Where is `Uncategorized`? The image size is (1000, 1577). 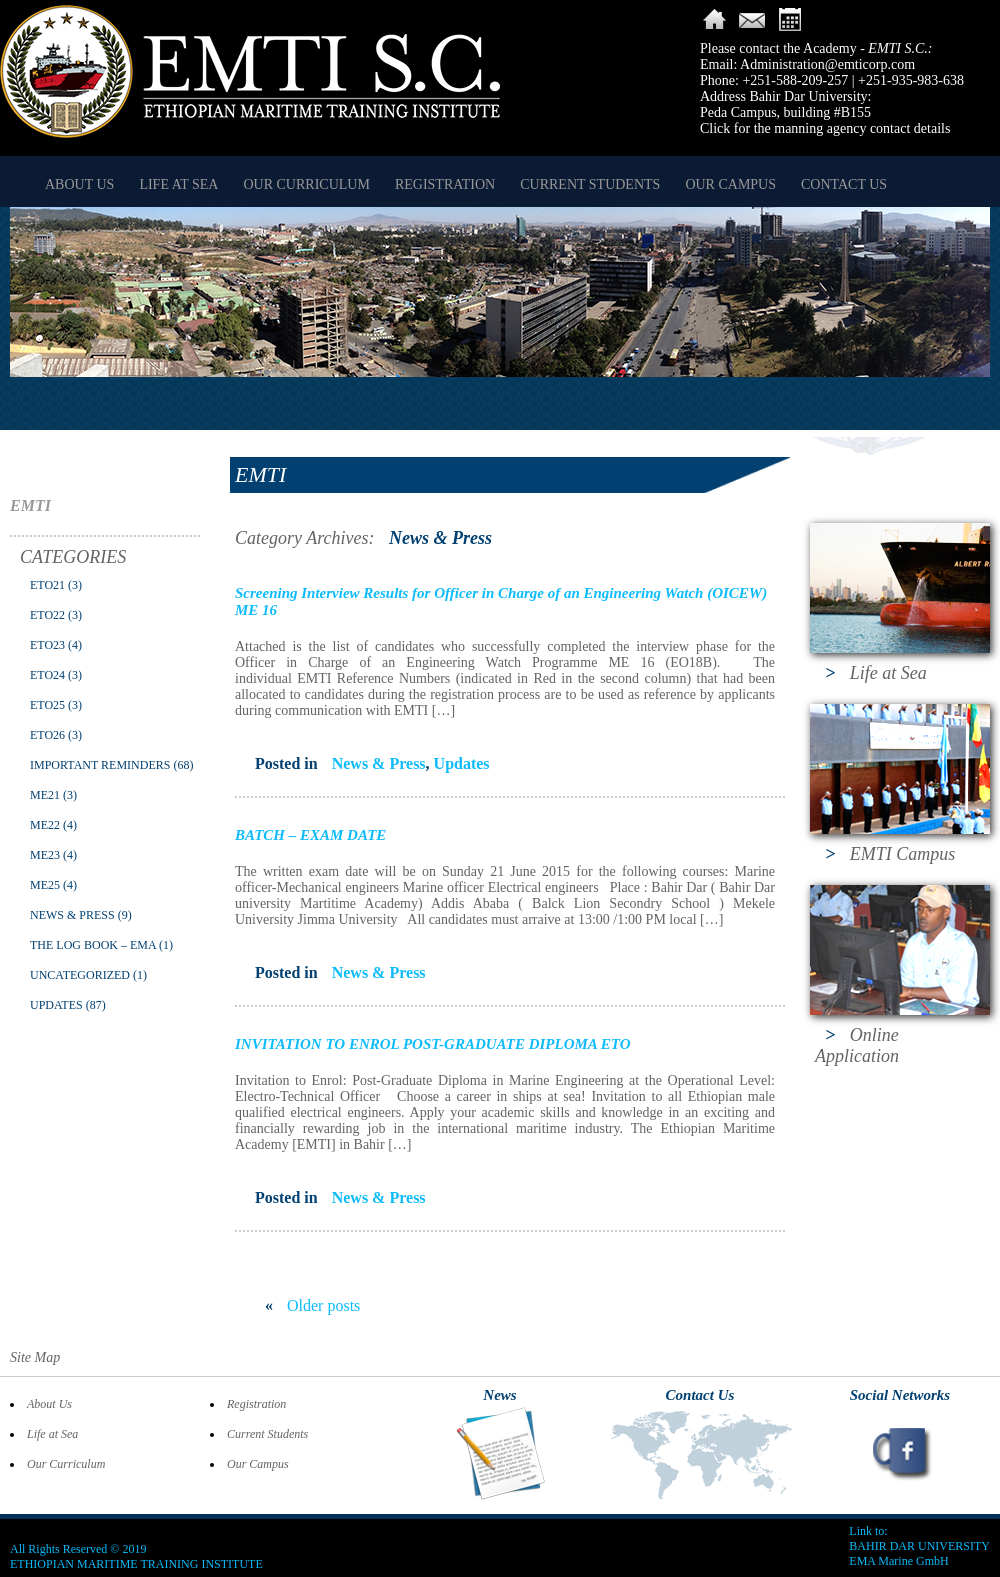 Uncategorized is located at coordinates (80, 975).